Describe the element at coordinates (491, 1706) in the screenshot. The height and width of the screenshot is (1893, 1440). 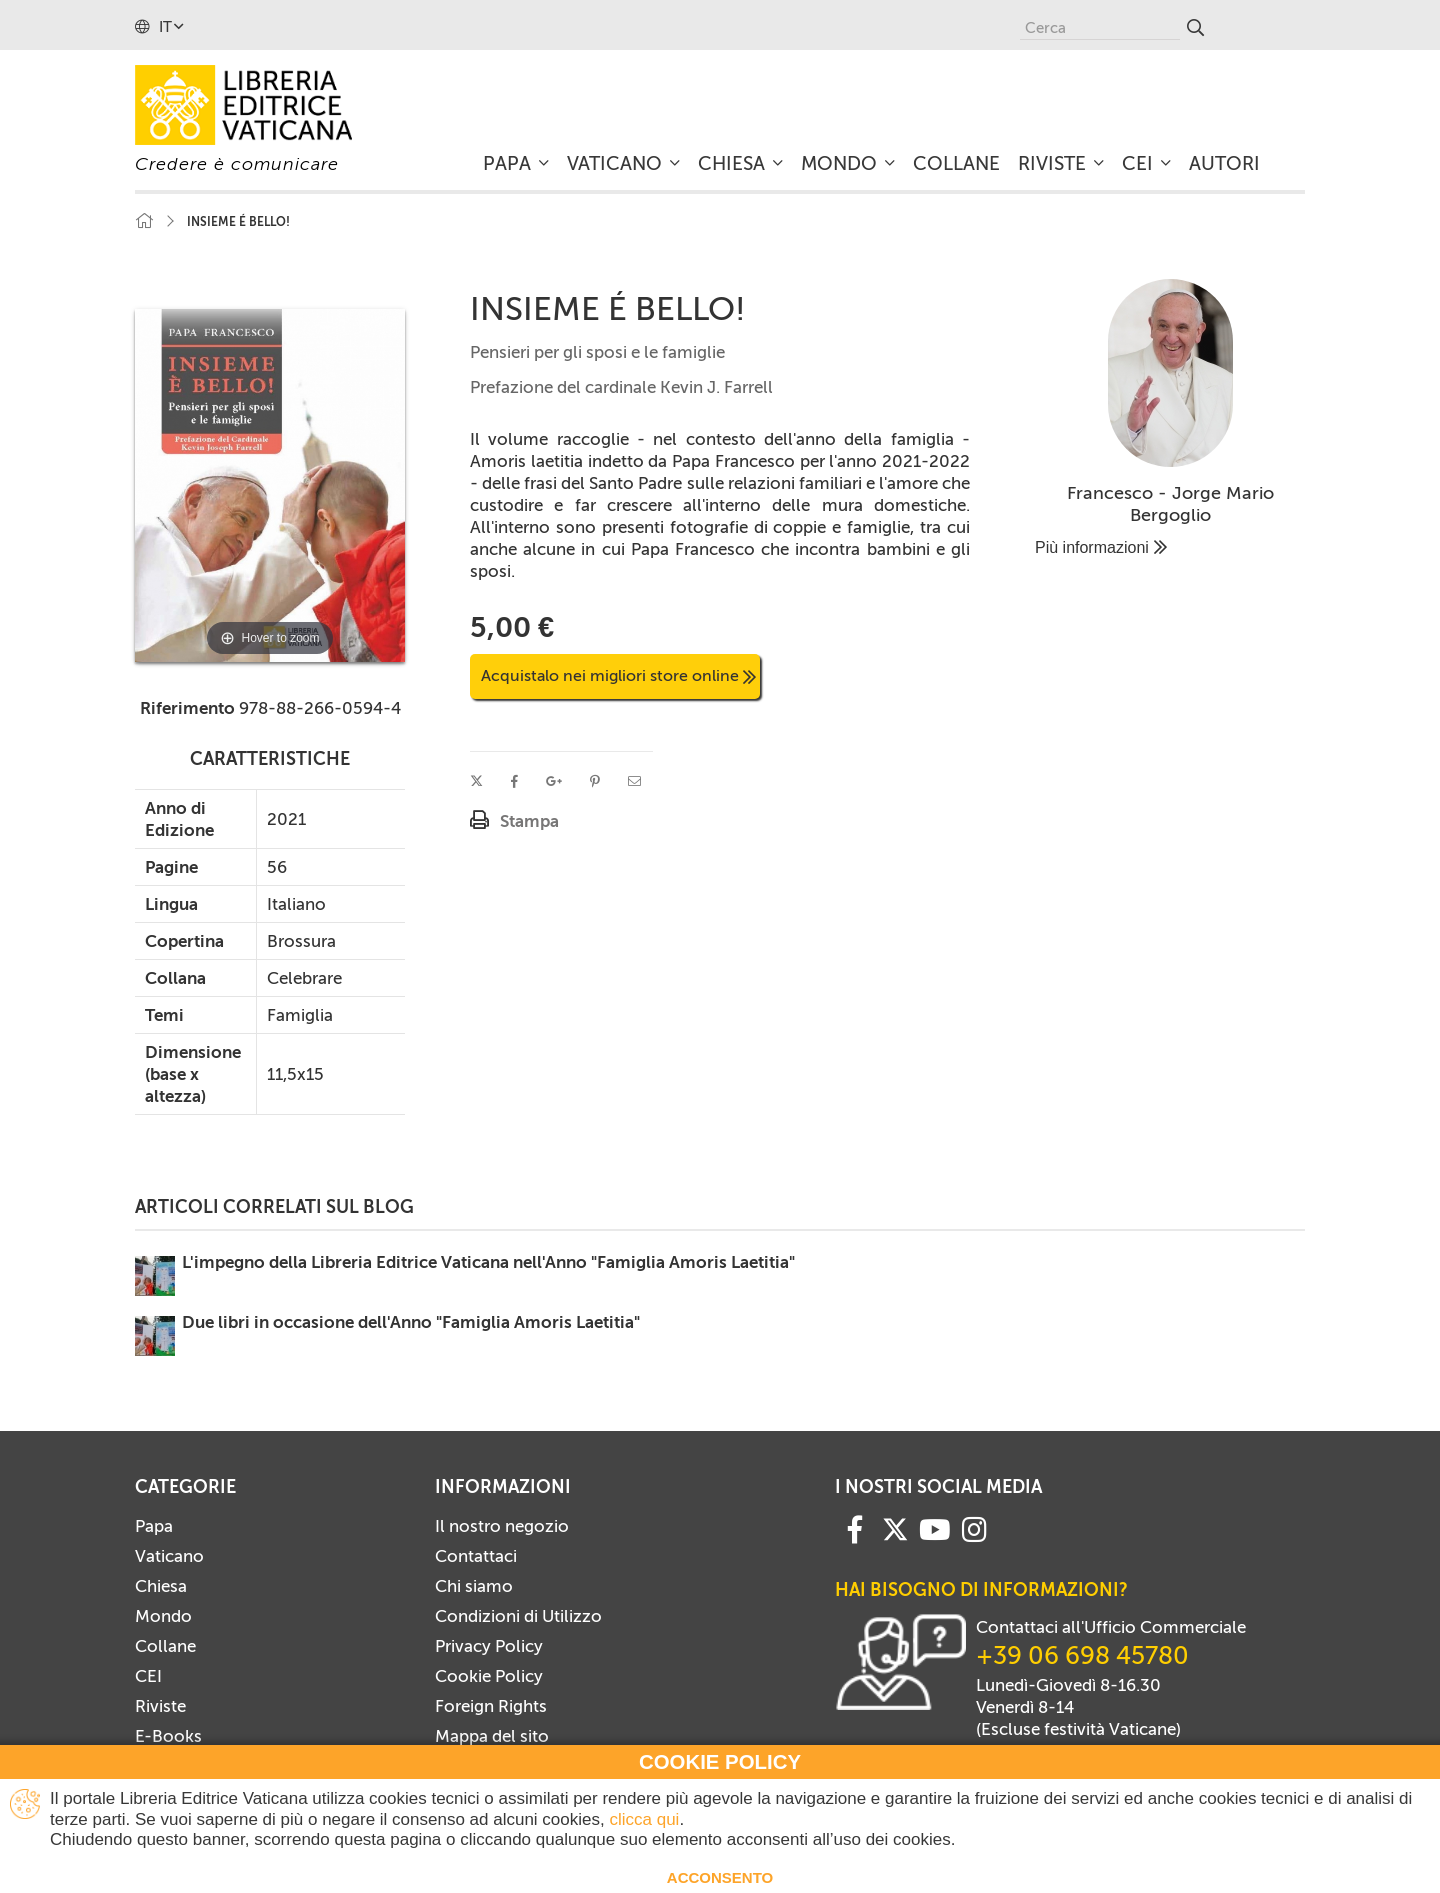
I see `Foreign Rights` at that location.